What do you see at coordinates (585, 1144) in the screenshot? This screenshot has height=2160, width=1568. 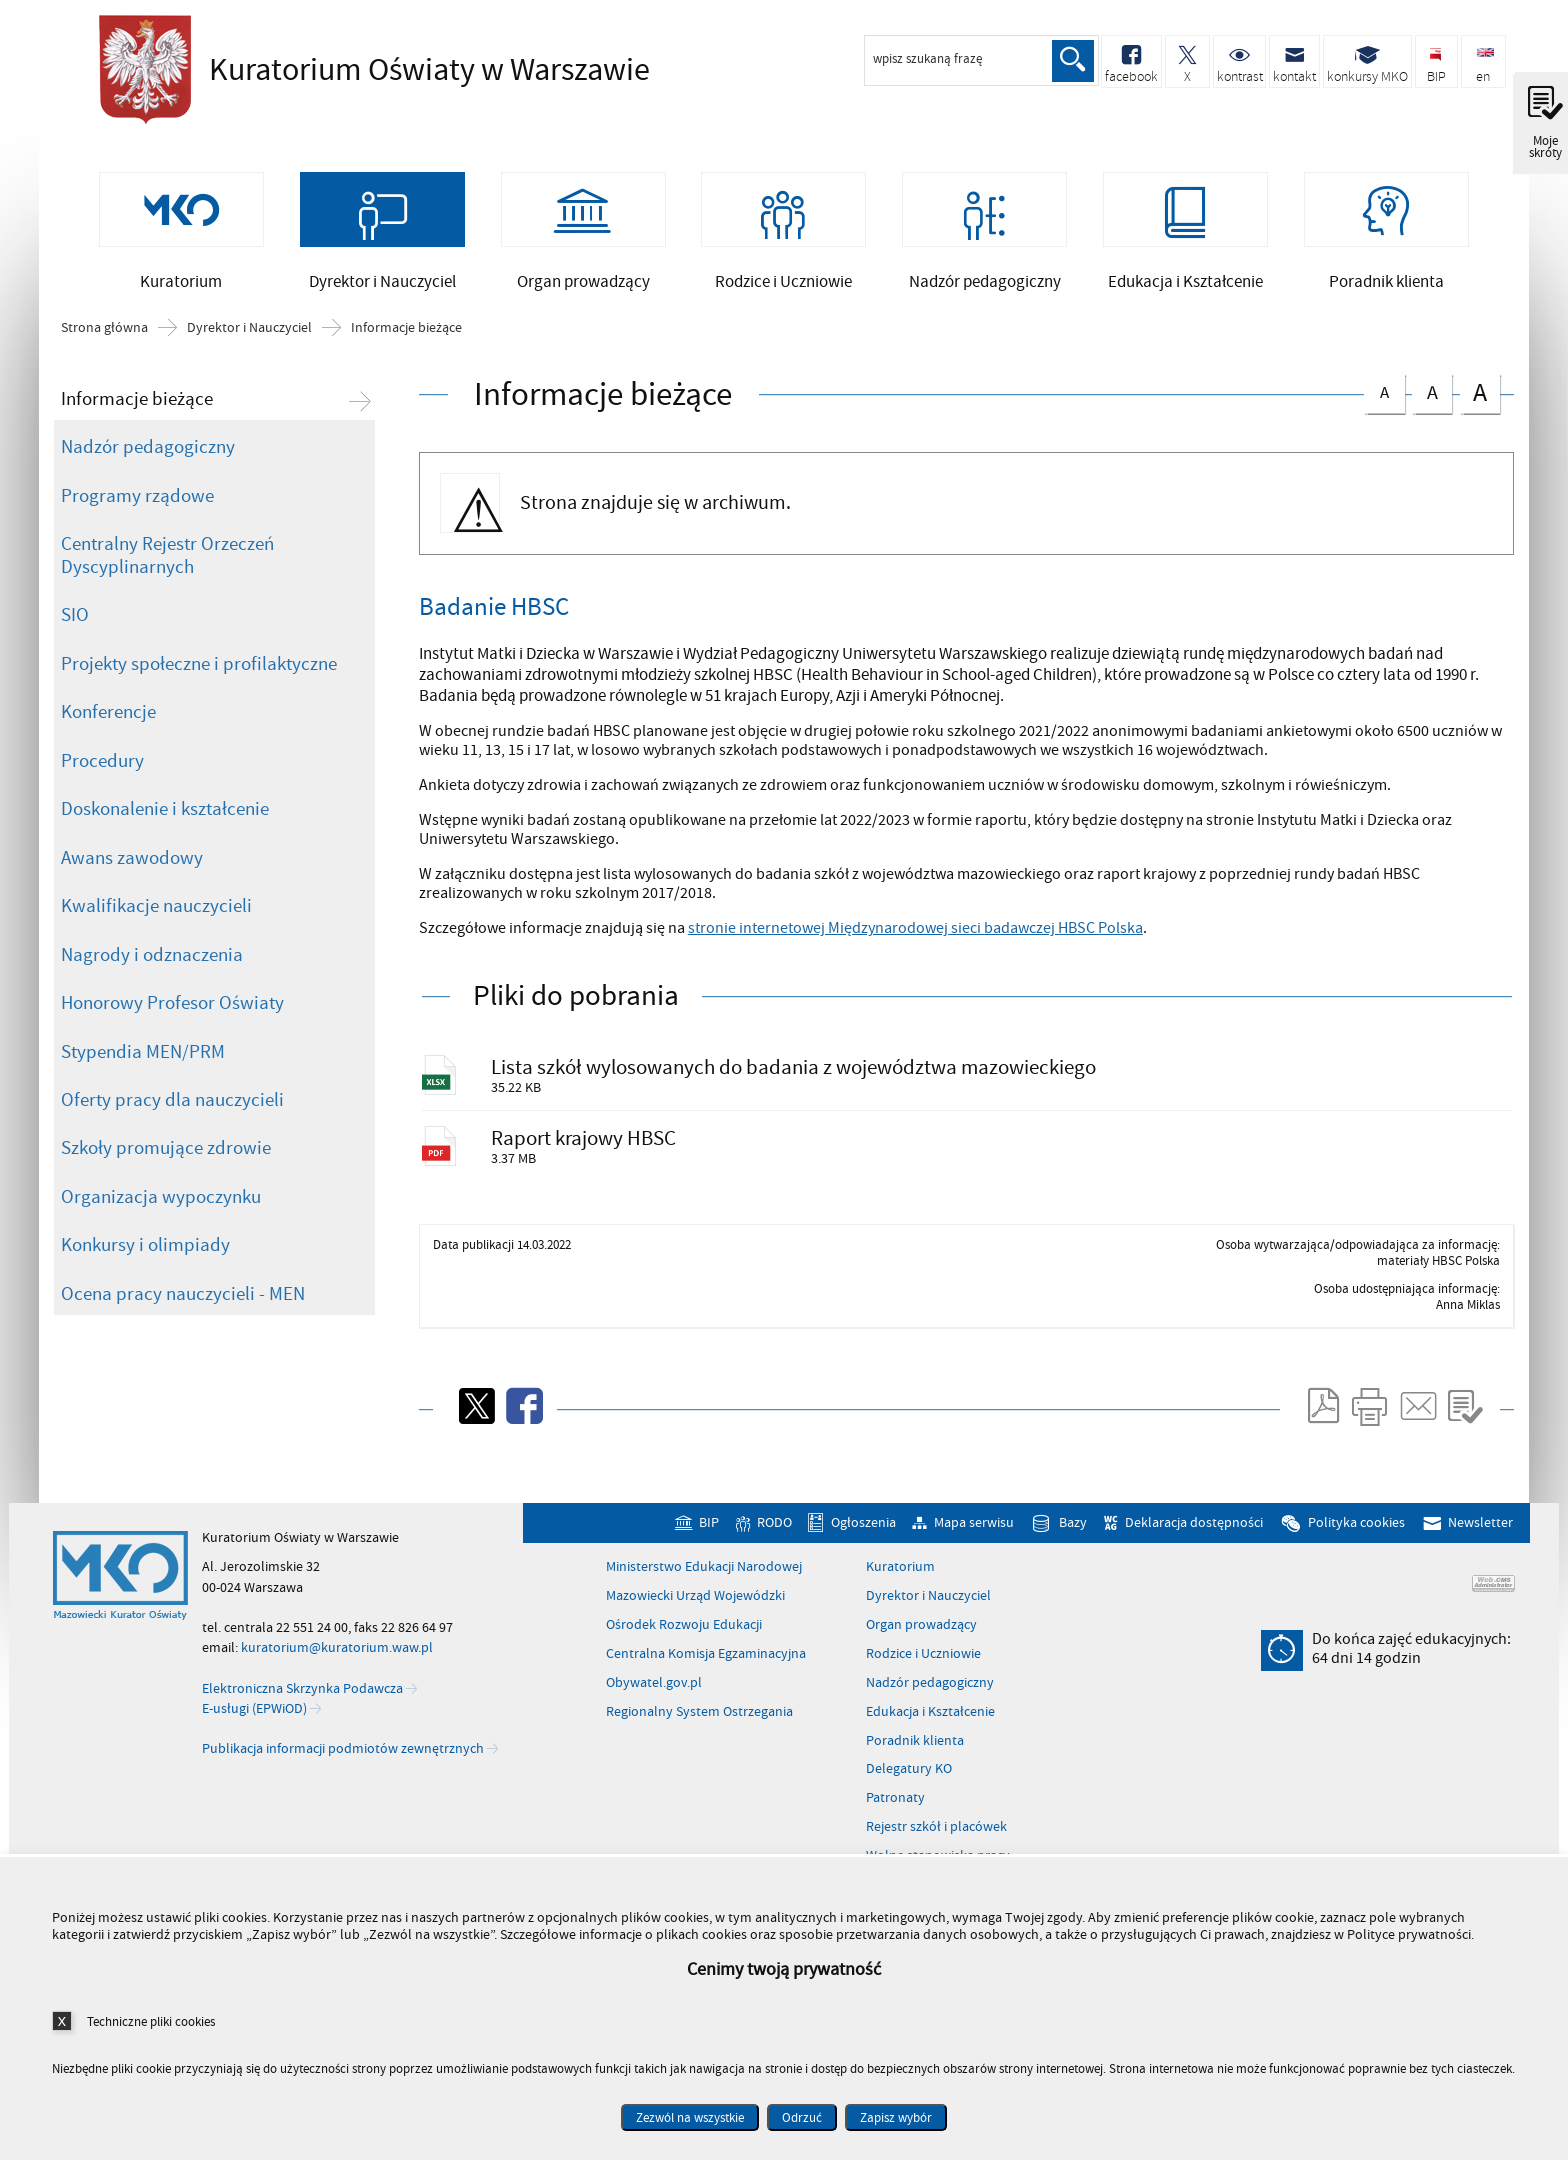 I see `Raport krajowy HBSC` at bounding box center [585, 1144].